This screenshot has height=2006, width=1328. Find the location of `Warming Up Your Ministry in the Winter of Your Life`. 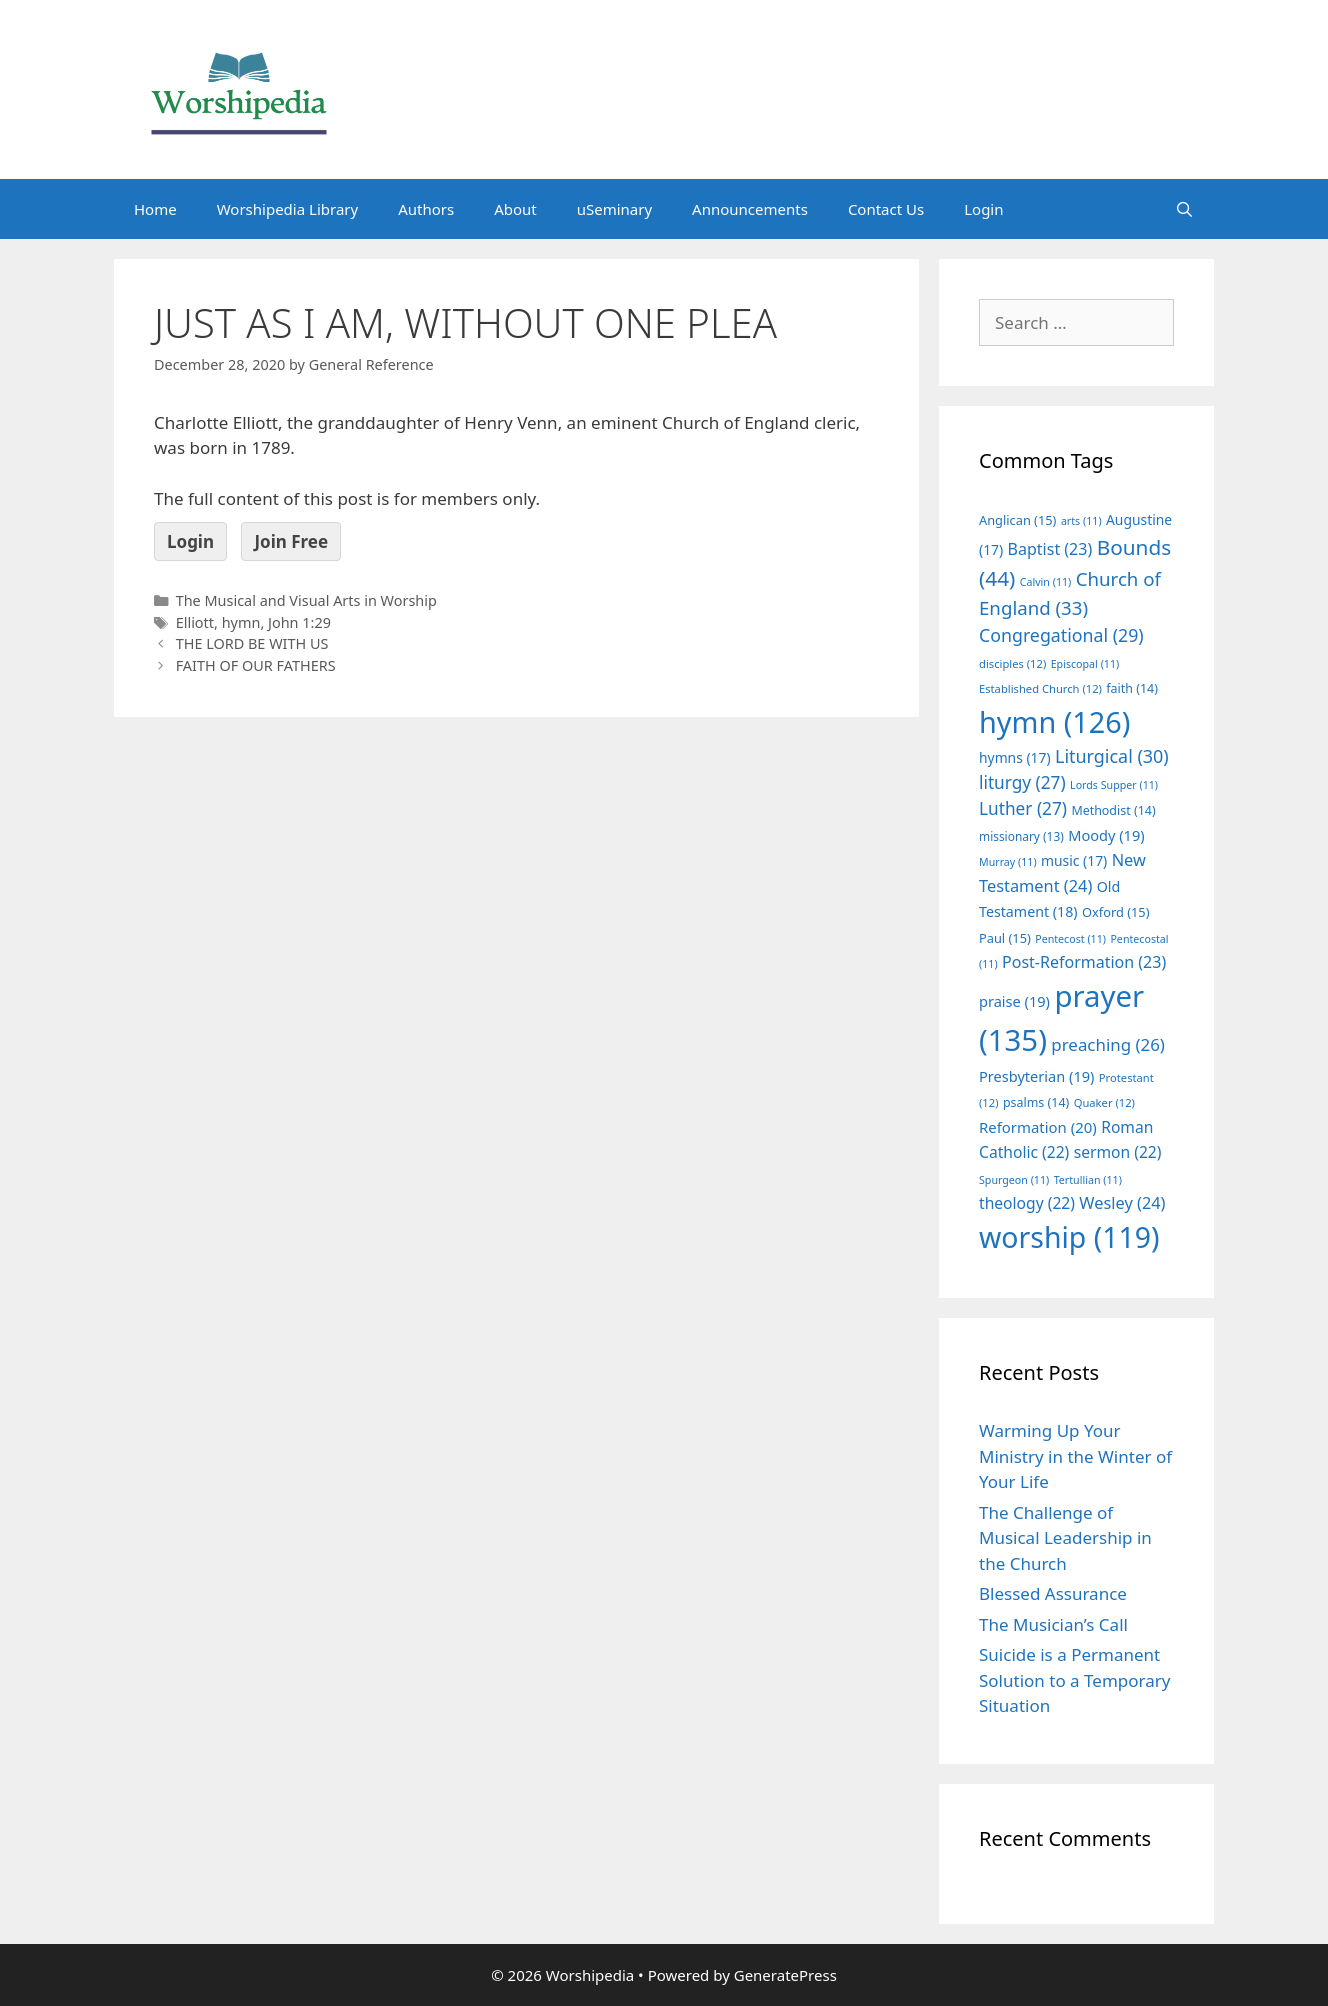

Warming Up Your Ministry in the Winter of Your Life is located at coordinates (1075, 1456).